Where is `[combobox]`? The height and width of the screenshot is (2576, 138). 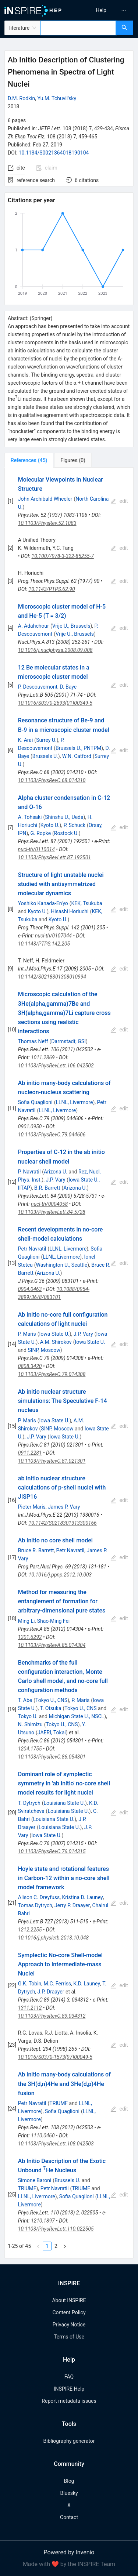
[combobox] is located at coordinates (78, 28).